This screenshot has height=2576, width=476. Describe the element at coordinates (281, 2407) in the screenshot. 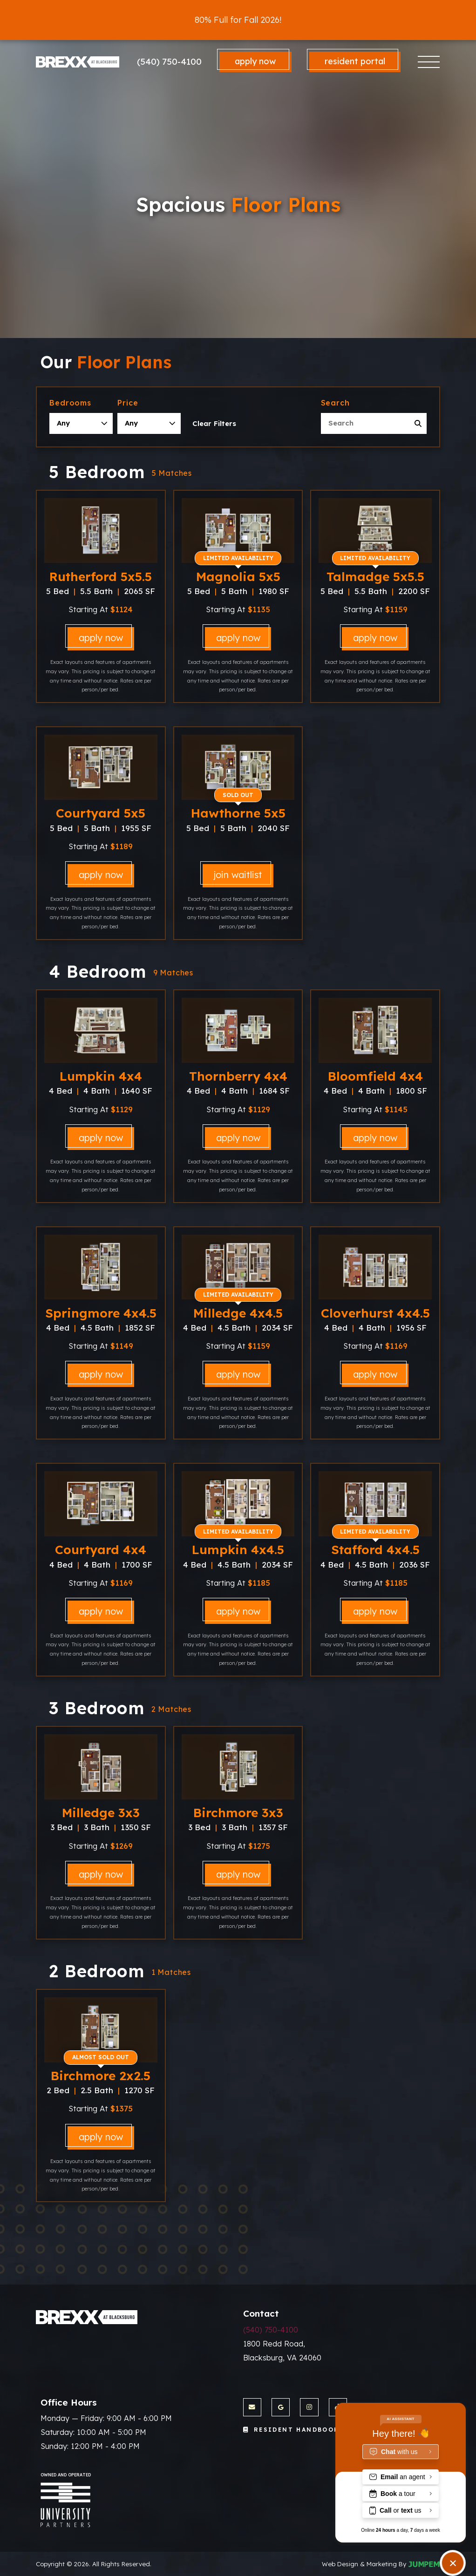

I see `[View The Brexx at Blacksburg on Google]` at that location.